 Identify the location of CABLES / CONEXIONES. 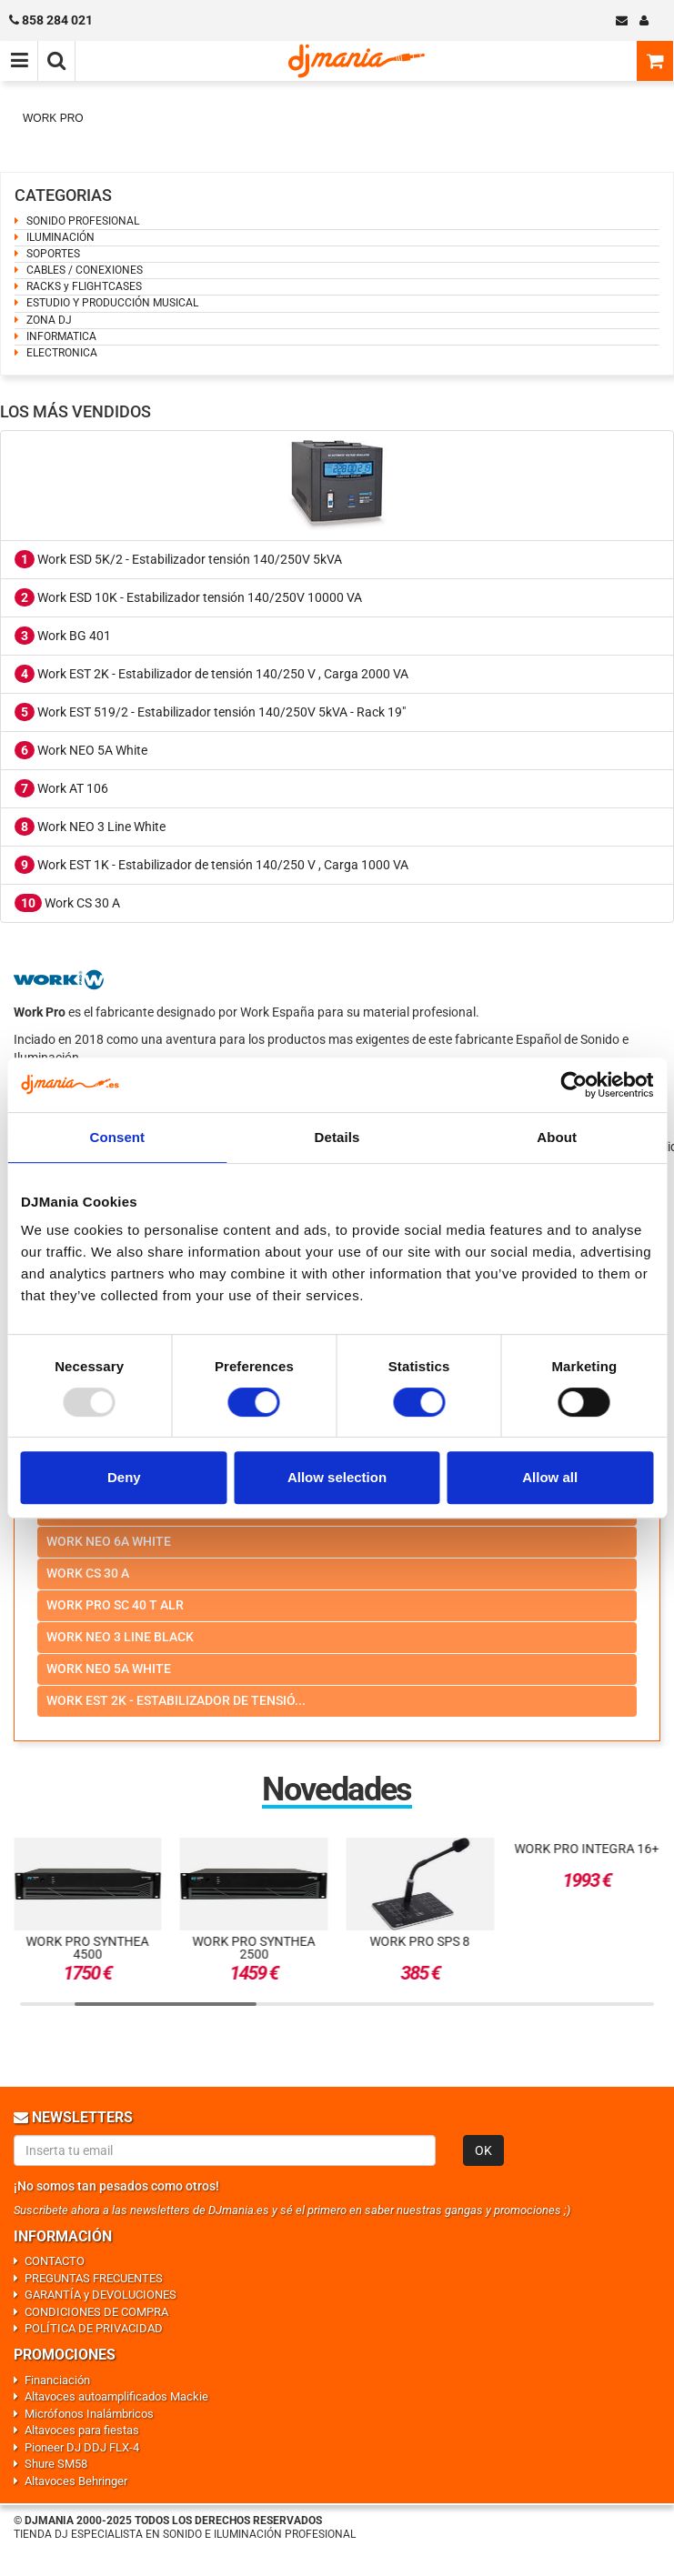
(84, 270).